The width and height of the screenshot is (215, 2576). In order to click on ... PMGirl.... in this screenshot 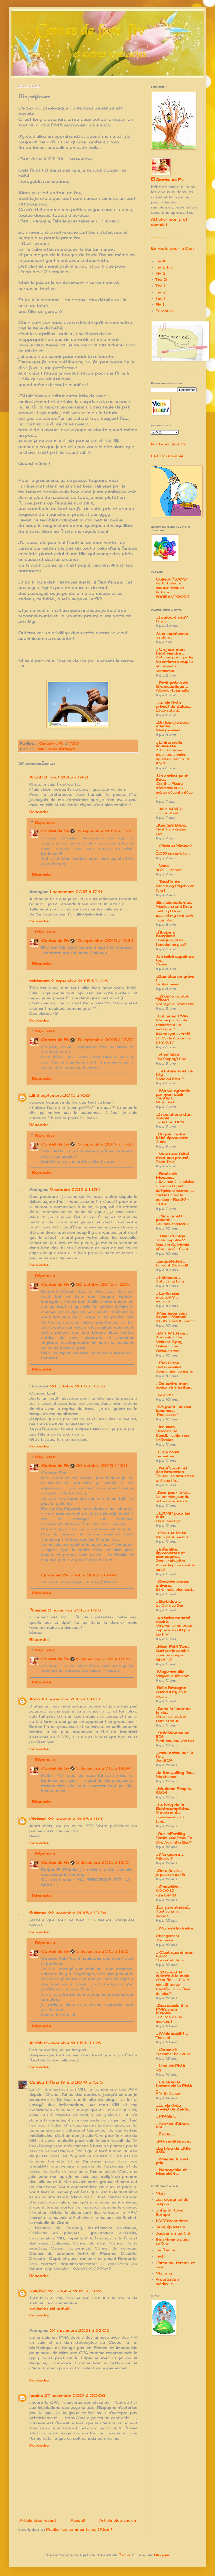, I will do `click(166, 2116)`.